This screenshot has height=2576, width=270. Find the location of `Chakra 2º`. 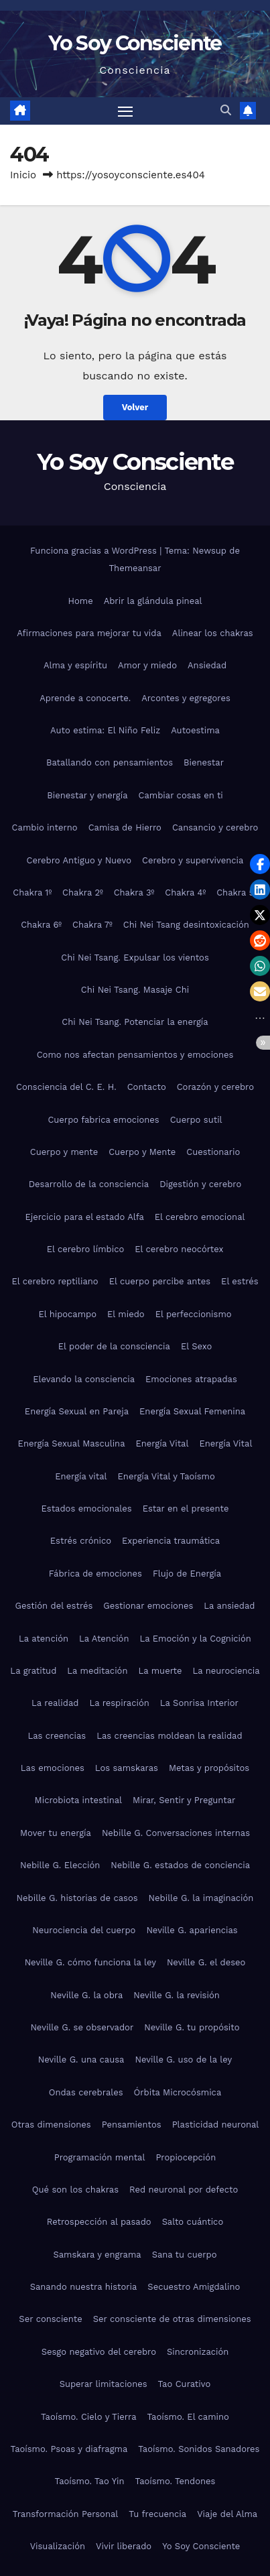

Chakra 2º is located at coordinates (82, 892).